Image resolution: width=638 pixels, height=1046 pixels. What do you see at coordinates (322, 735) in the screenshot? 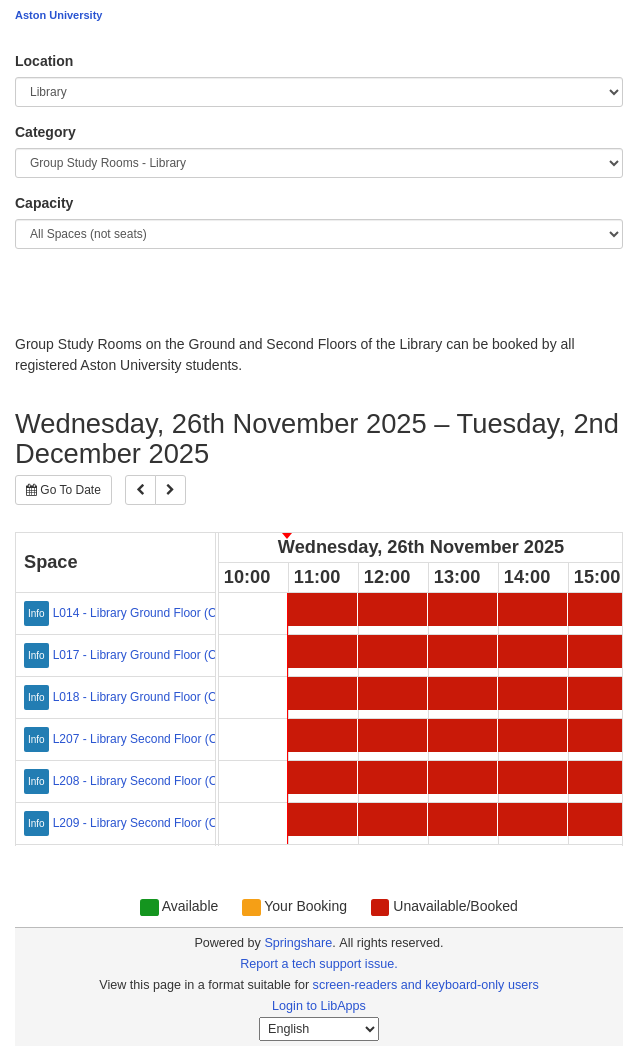
I see `[11:00 Wednesday, 26th November 2025 - L207 - Library Second Floor (Capacity: 2-8) - Unavailable/Booked]` at bounding box center [322, 735].